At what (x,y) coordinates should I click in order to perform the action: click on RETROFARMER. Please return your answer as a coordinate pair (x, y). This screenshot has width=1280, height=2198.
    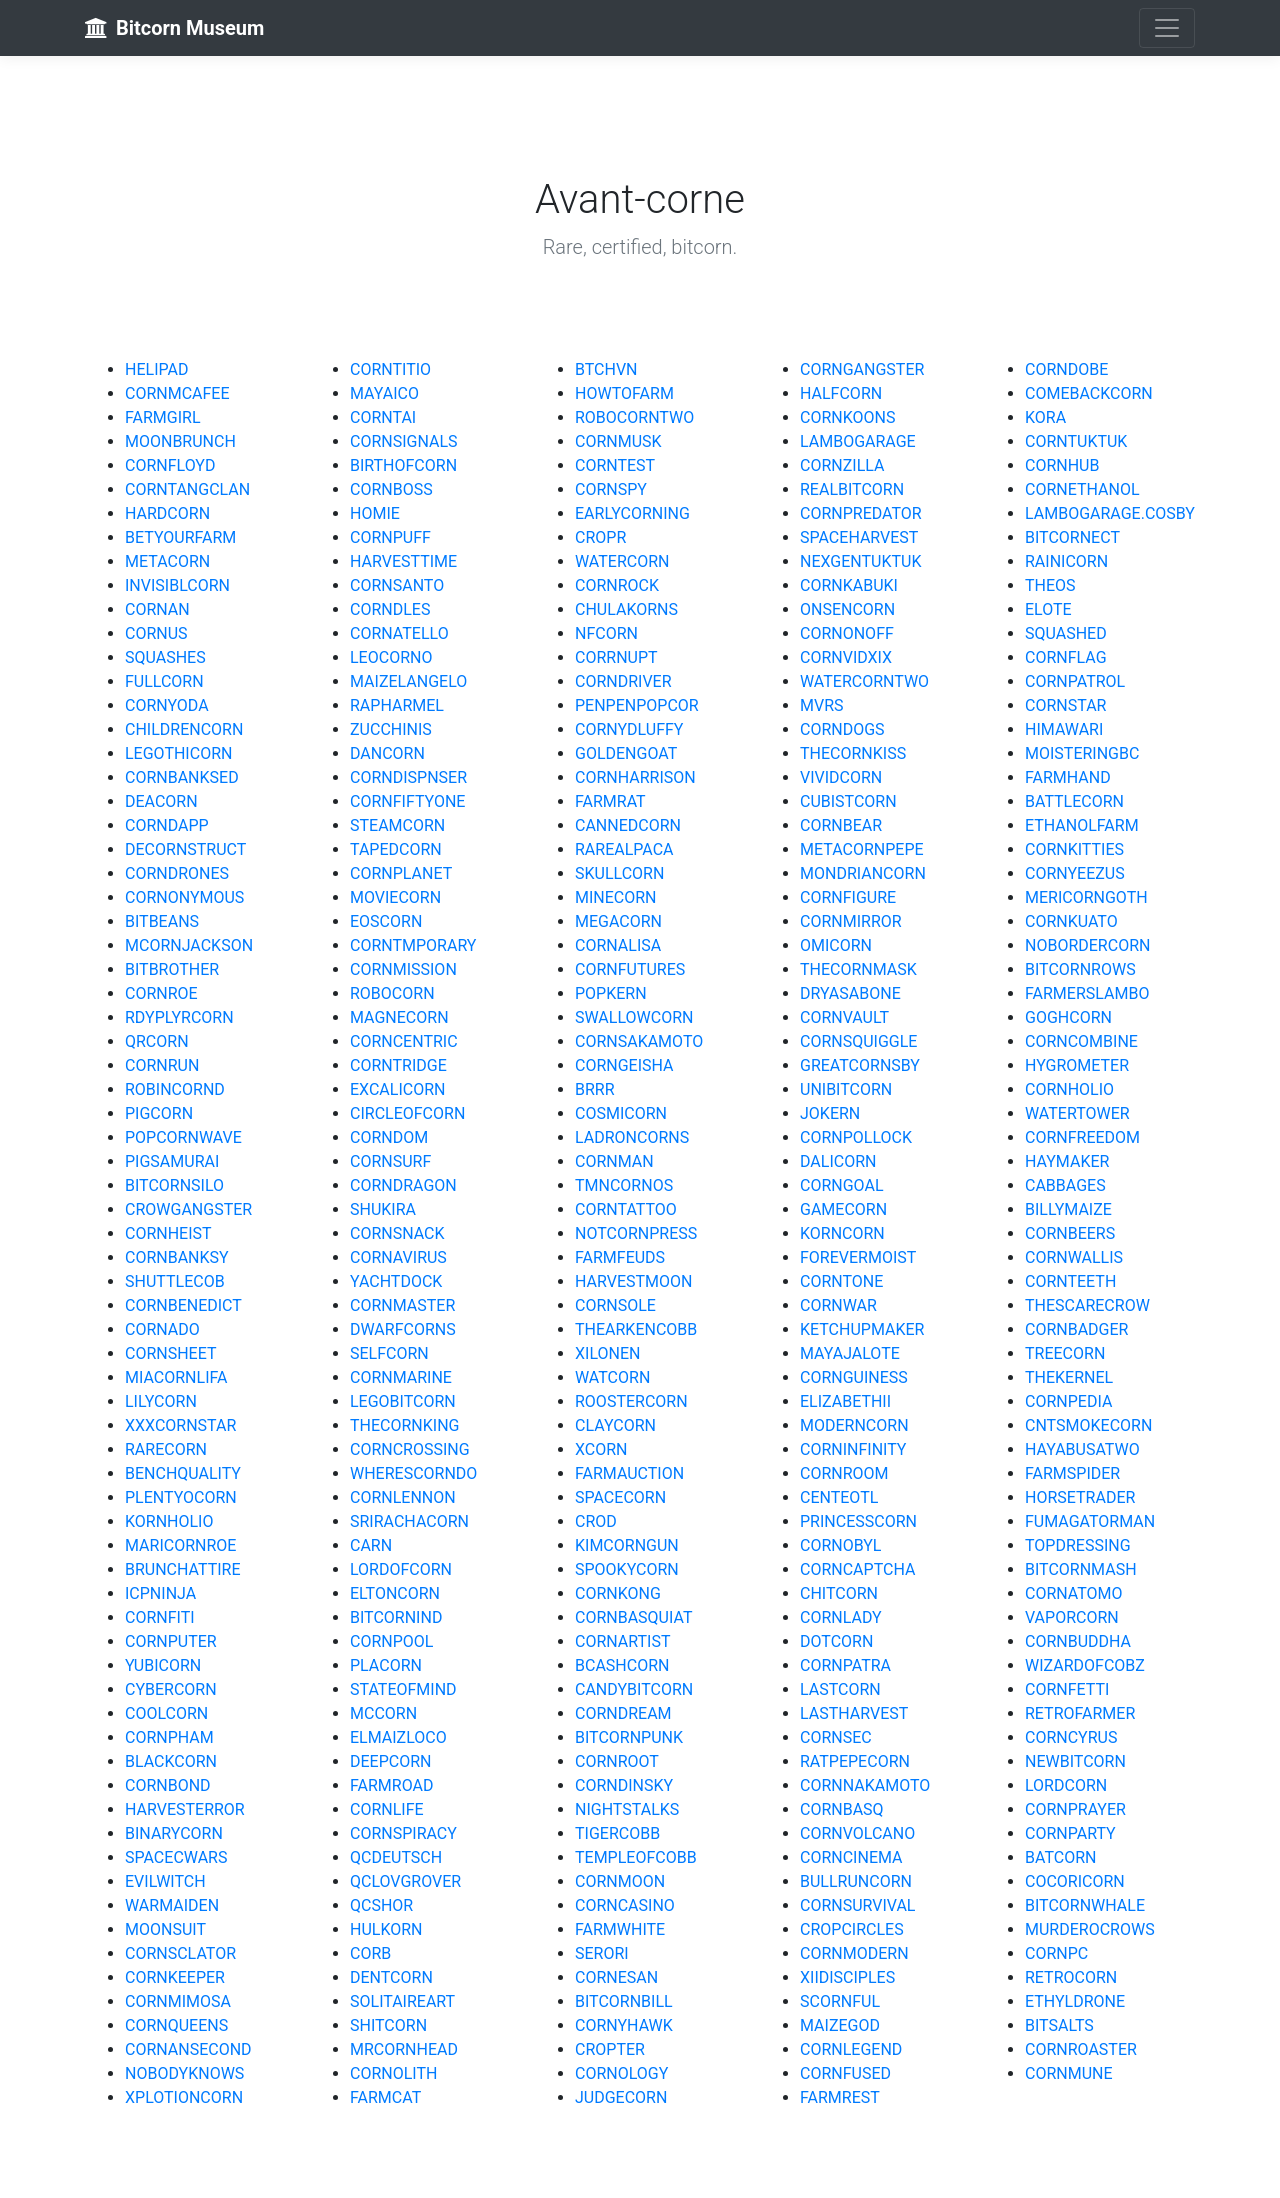
    Looking at the image, I should click on (1080, 1713).